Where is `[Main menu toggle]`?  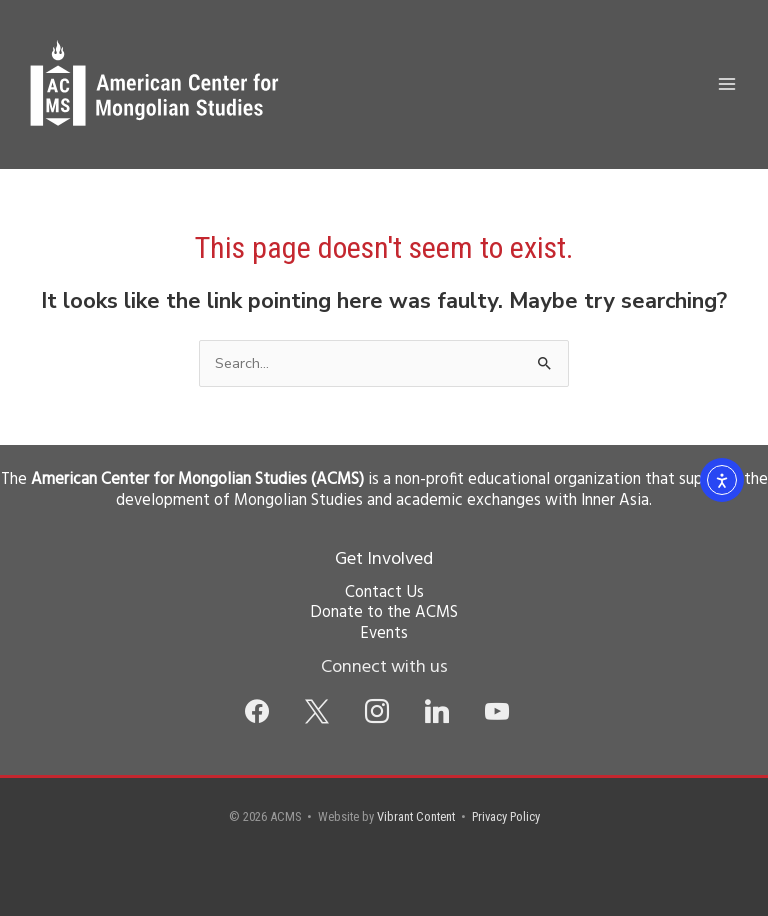
[Main menu toggle] is located at coordinates (727, 84).